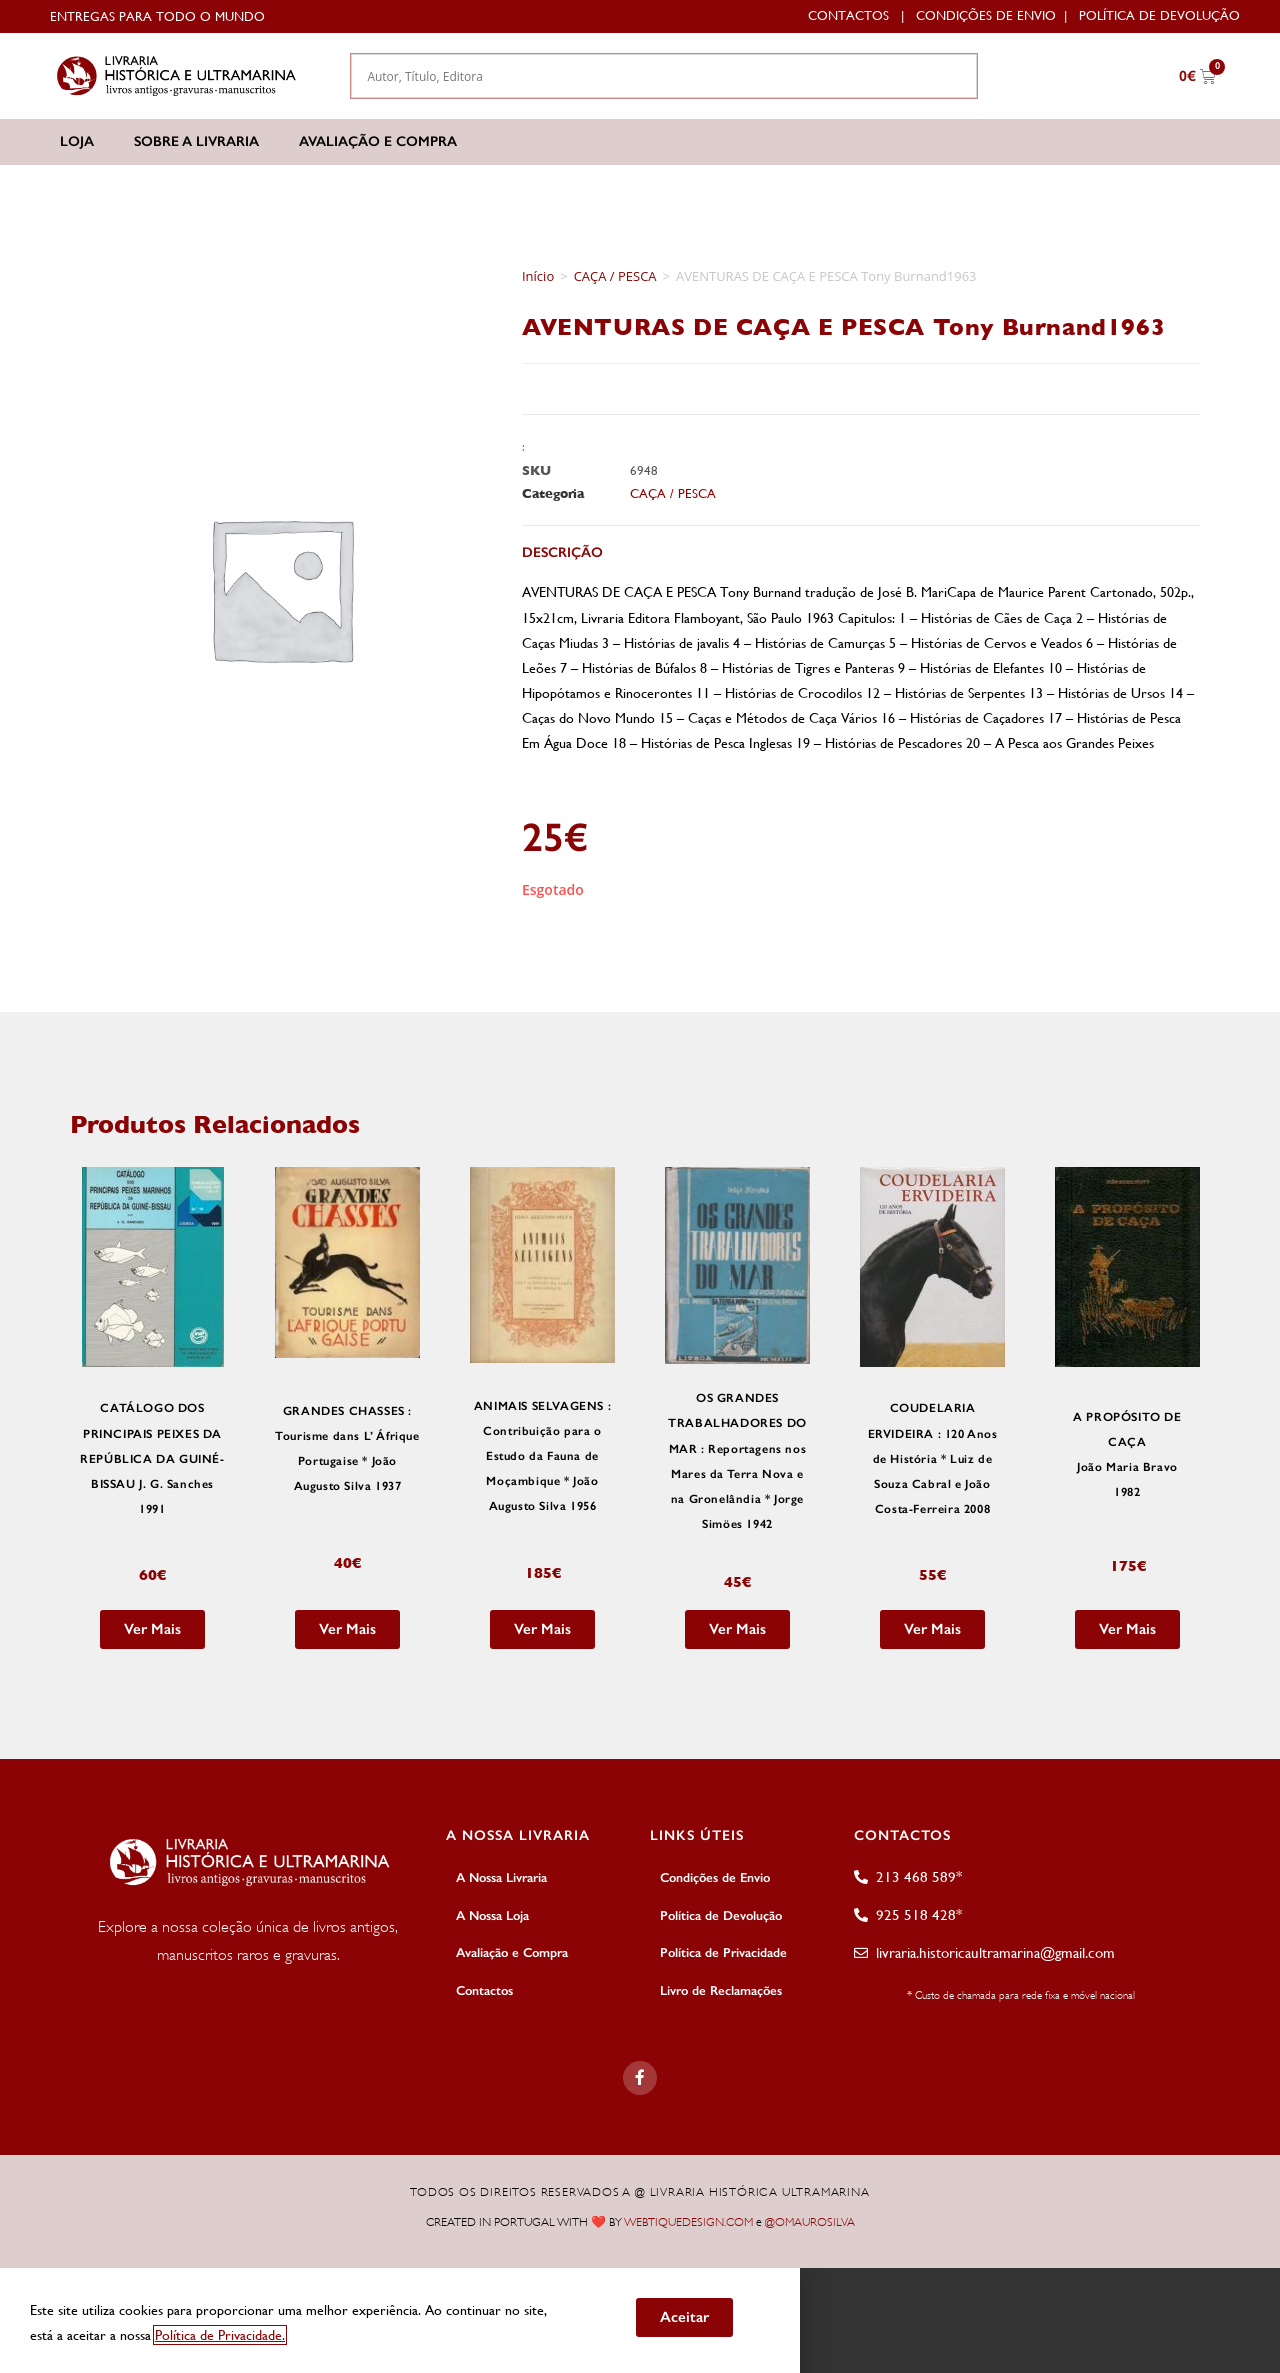  Describe the element at coordinates (378, 141) in the screenshot. I see `Avaliação e Compra` at that location.